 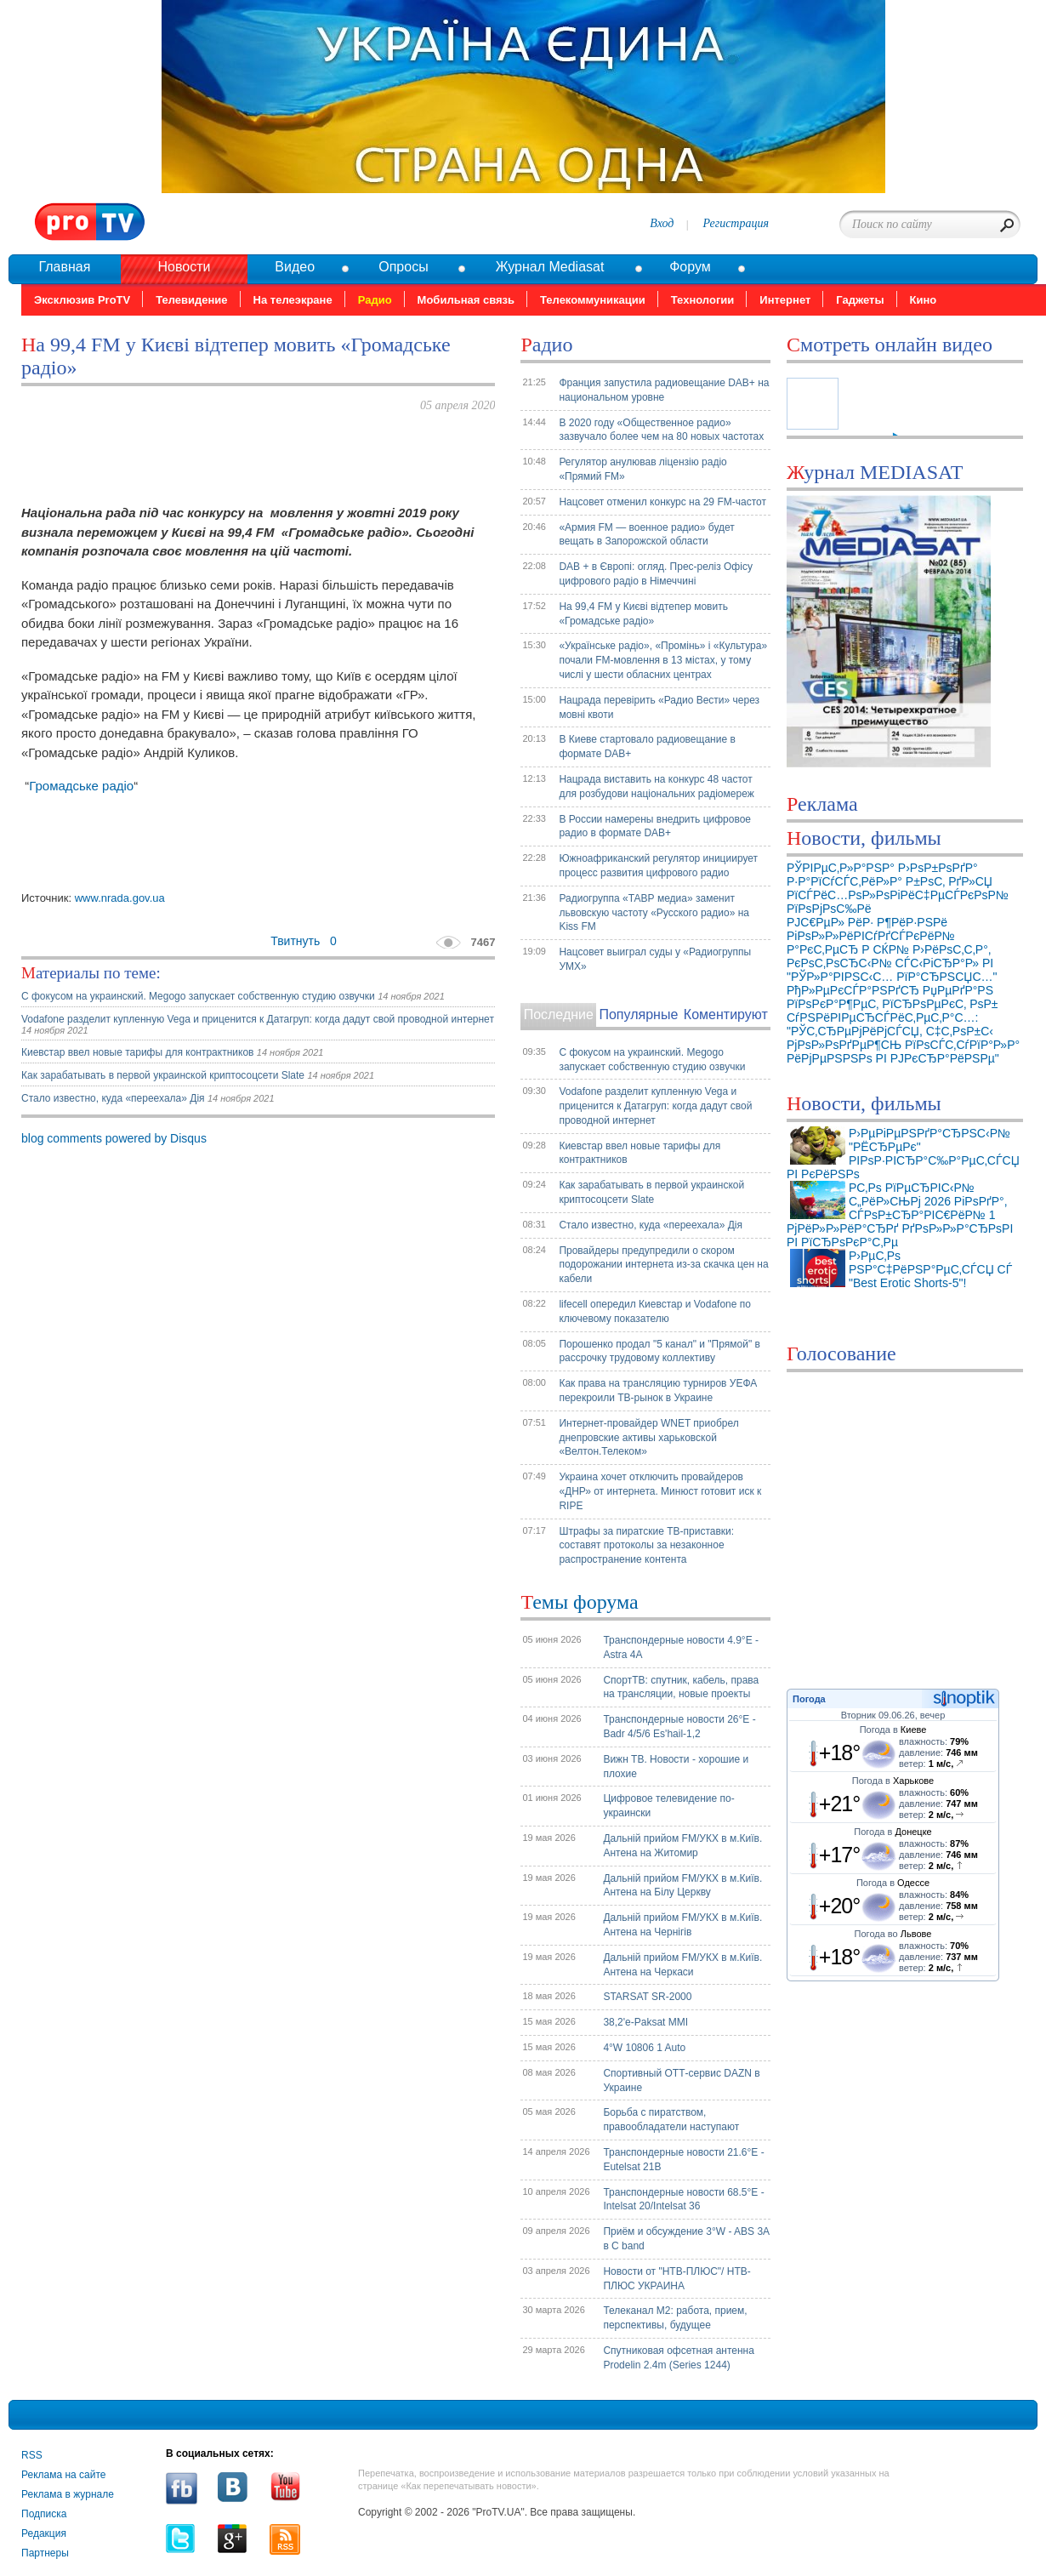 I want to click on Мобильная связь, so click(x=466, y=300).